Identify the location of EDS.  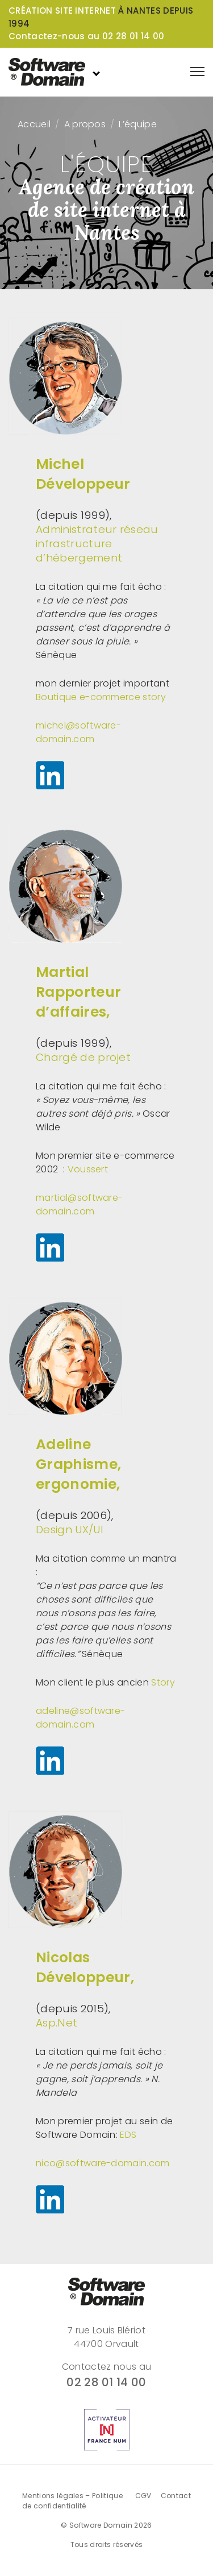
(128, 2134).